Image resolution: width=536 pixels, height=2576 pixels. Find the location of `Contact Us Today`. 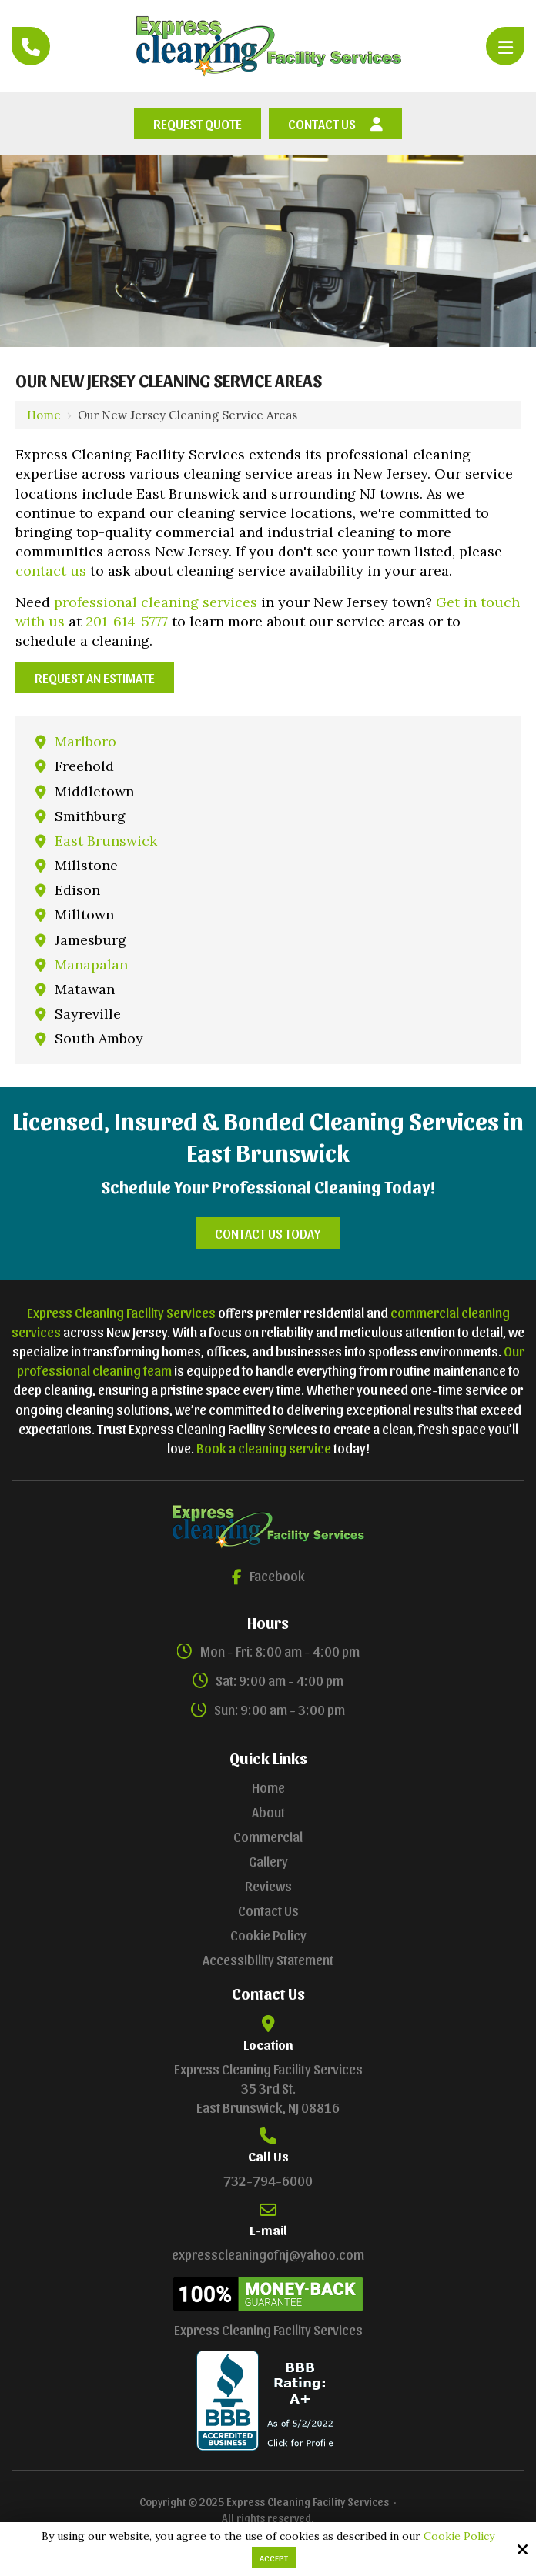

Contact Us Today is located at coordinates (268, 1233).